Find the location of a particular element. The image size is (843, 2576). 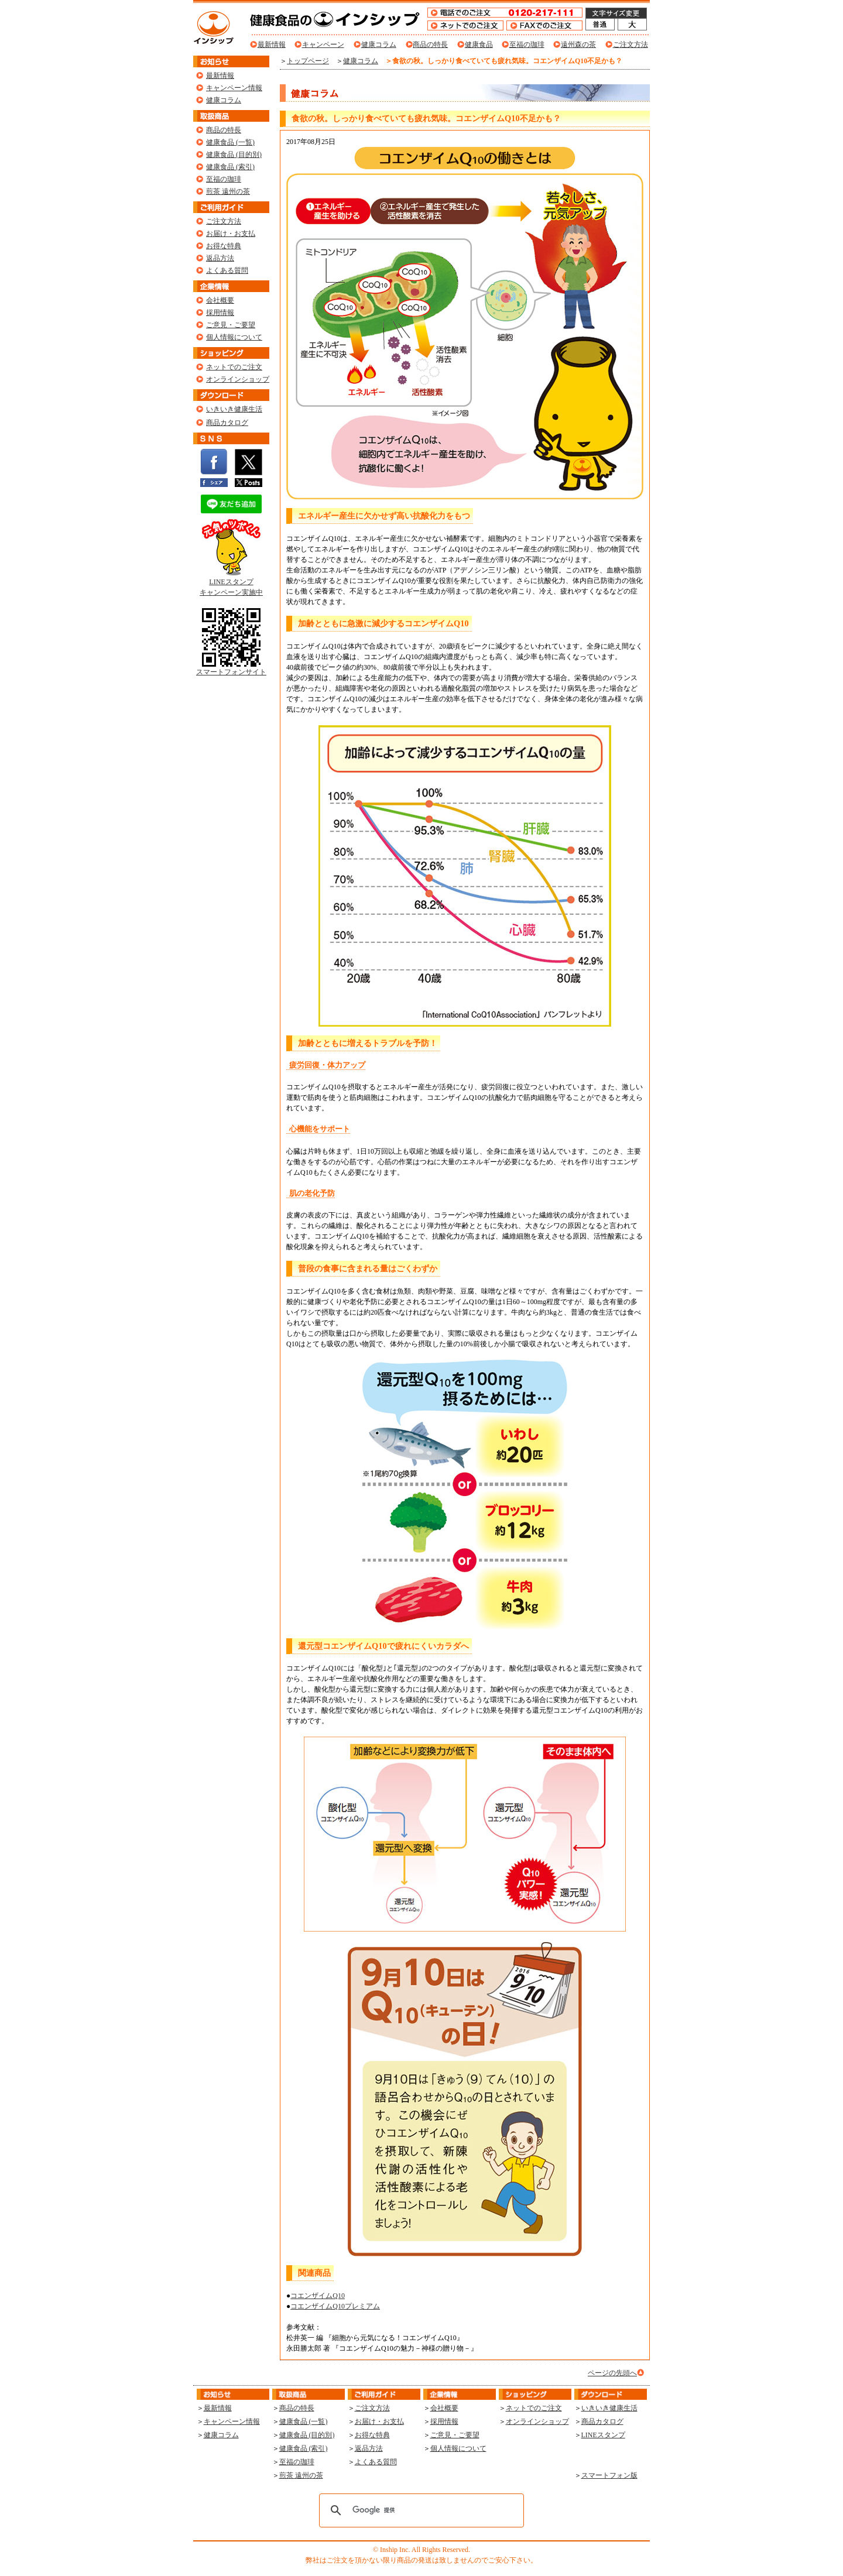

スマートフォンサイト is located at coordinates (231, 668).